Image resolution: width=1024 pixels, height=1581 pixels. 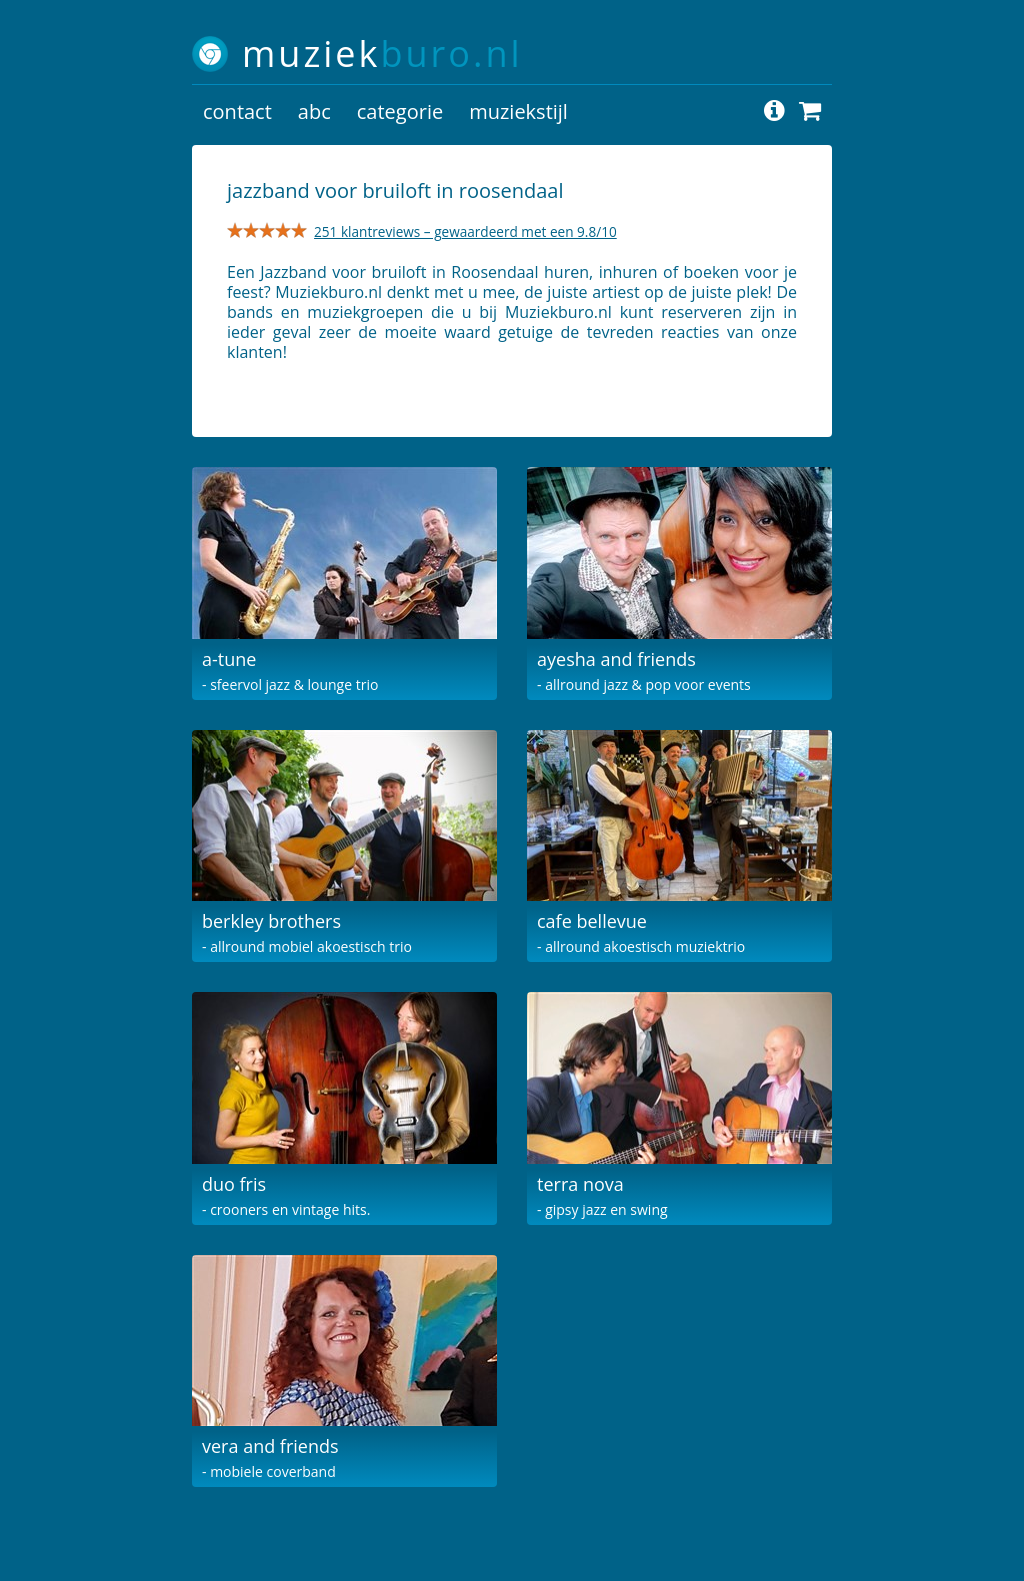 I want to click on contact [button], so click(x=237, y=111).